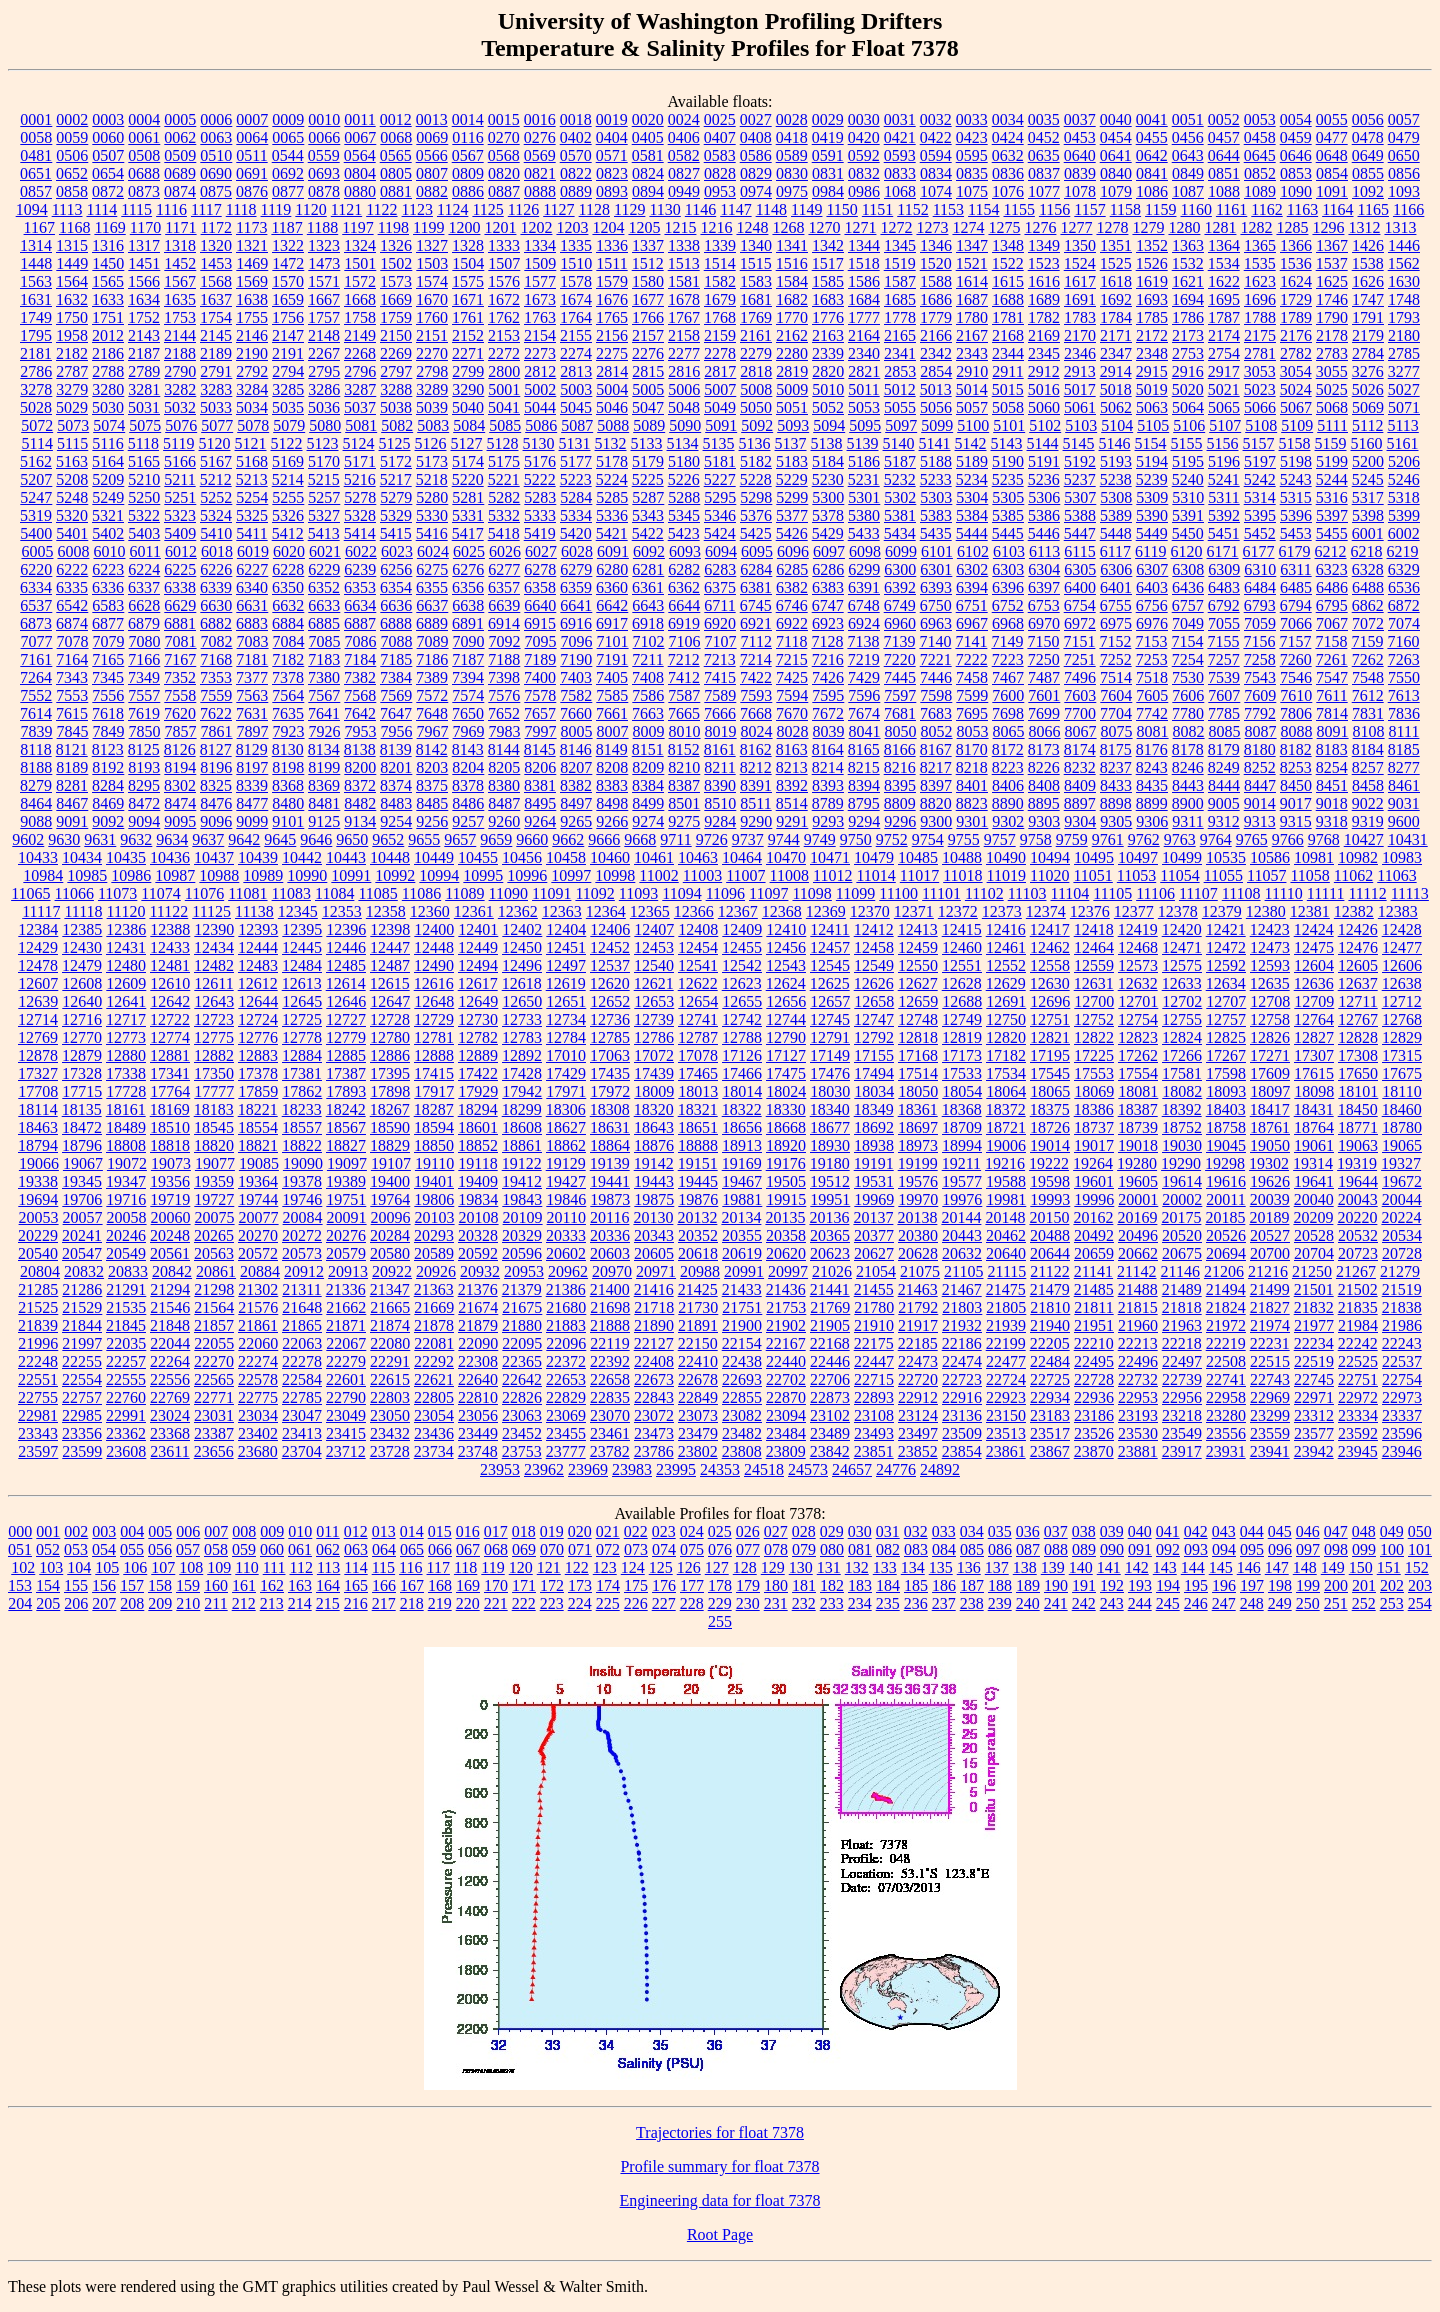  Describe the element at coordinates (38, 1235) in the screenshot. I see `20229` at that location.